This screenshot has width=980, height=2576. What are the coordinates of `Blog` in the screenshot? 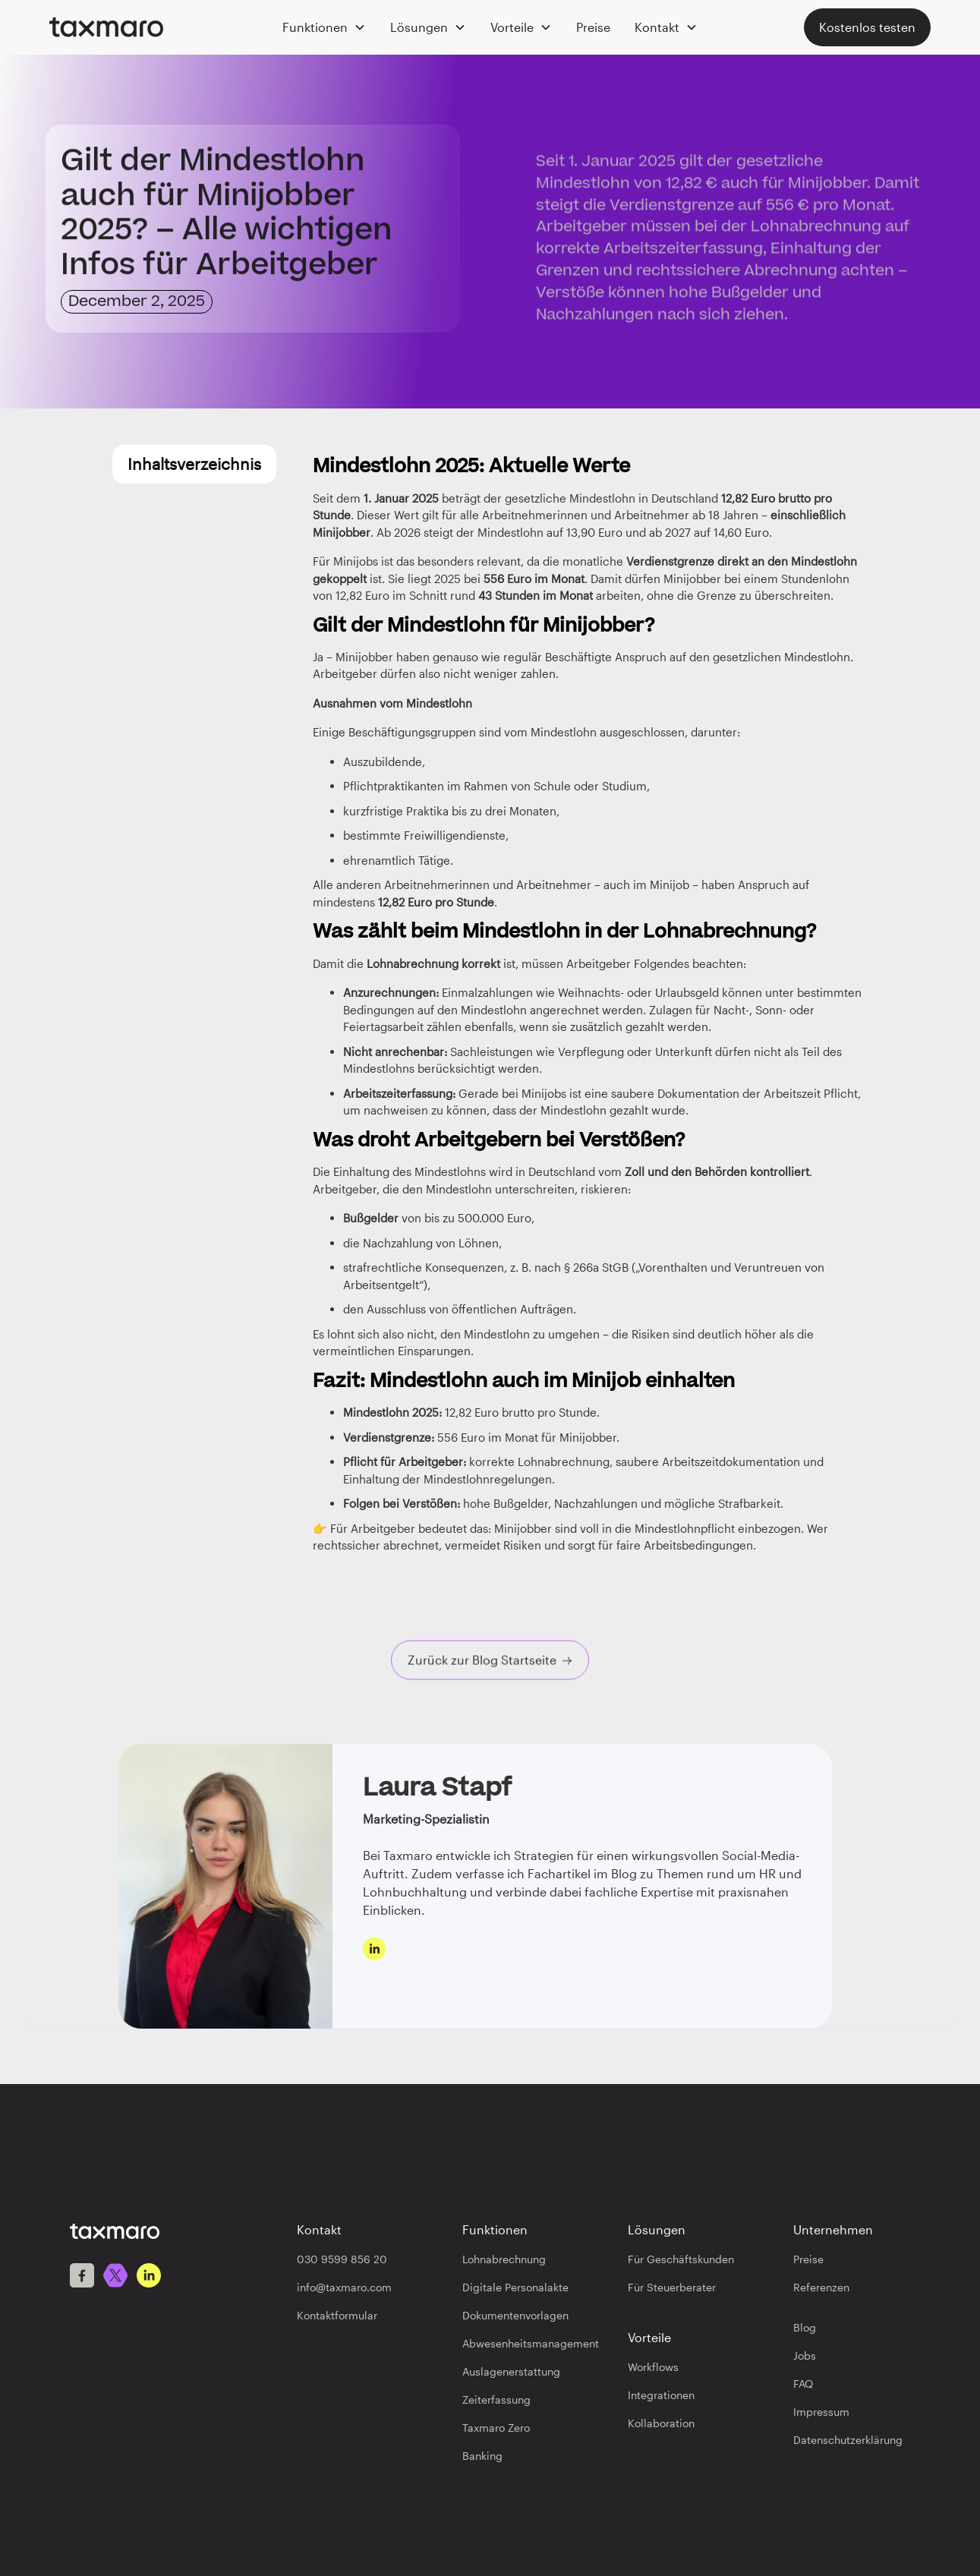 It's located at (804, 2327).